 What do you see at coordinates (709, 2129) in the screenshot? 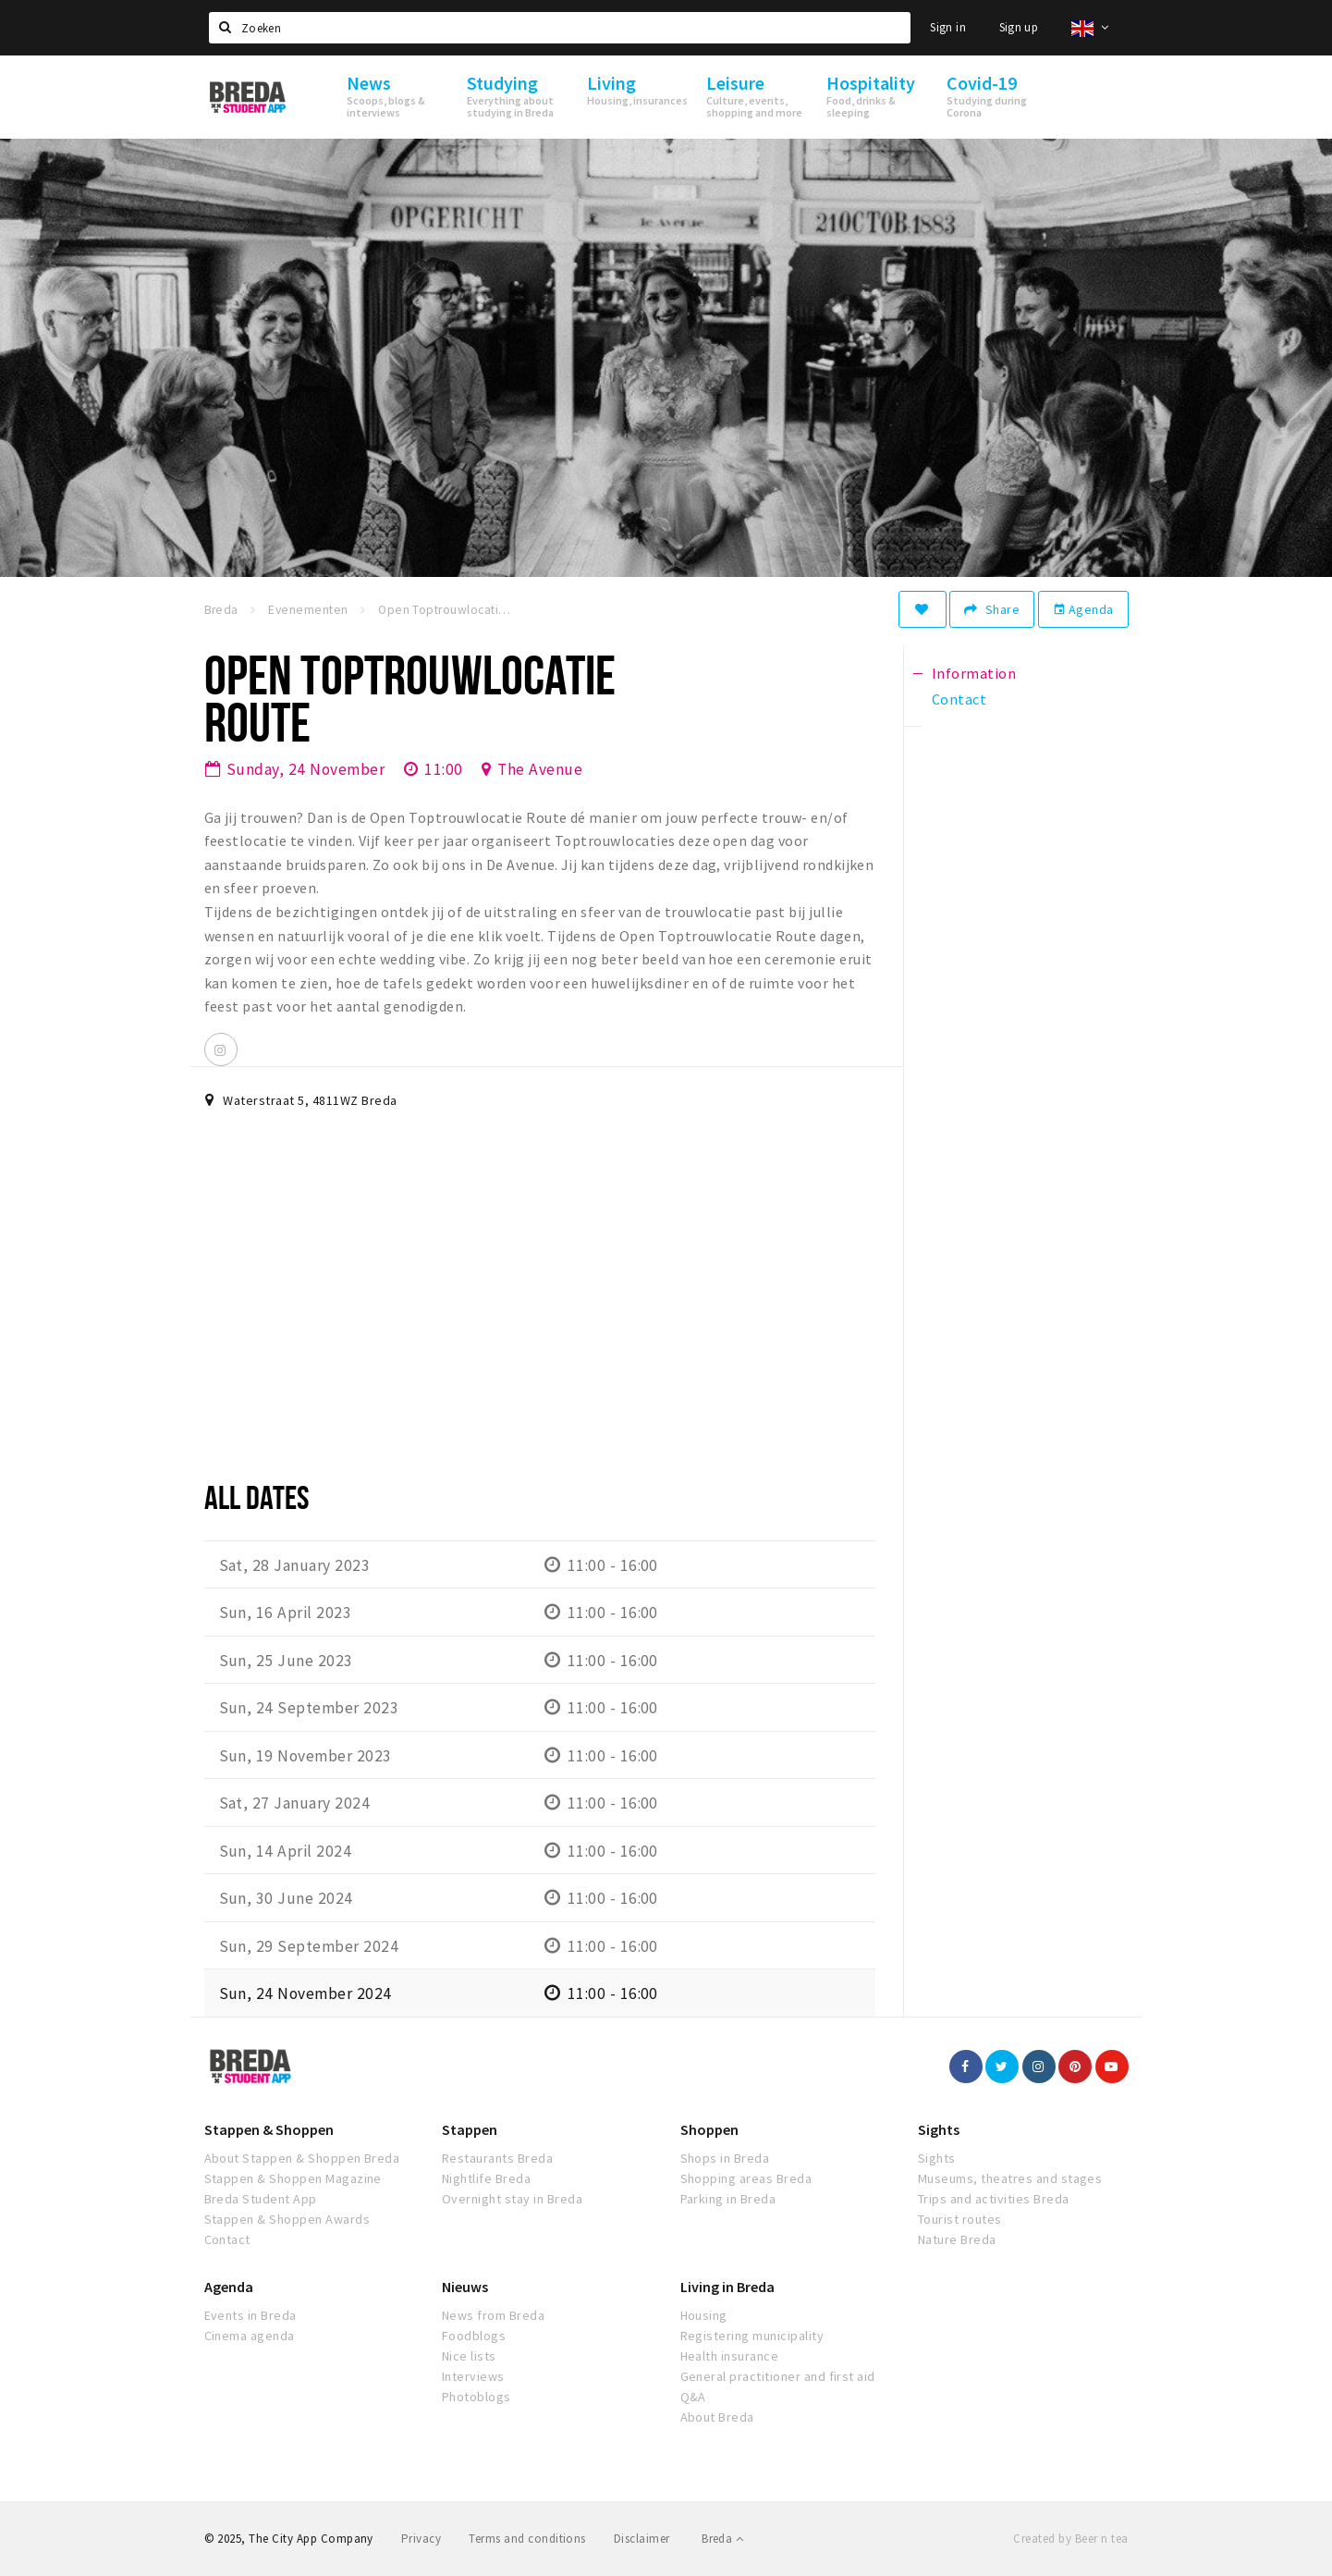
I see `Shoppen` at bounding box center [709, 2129].